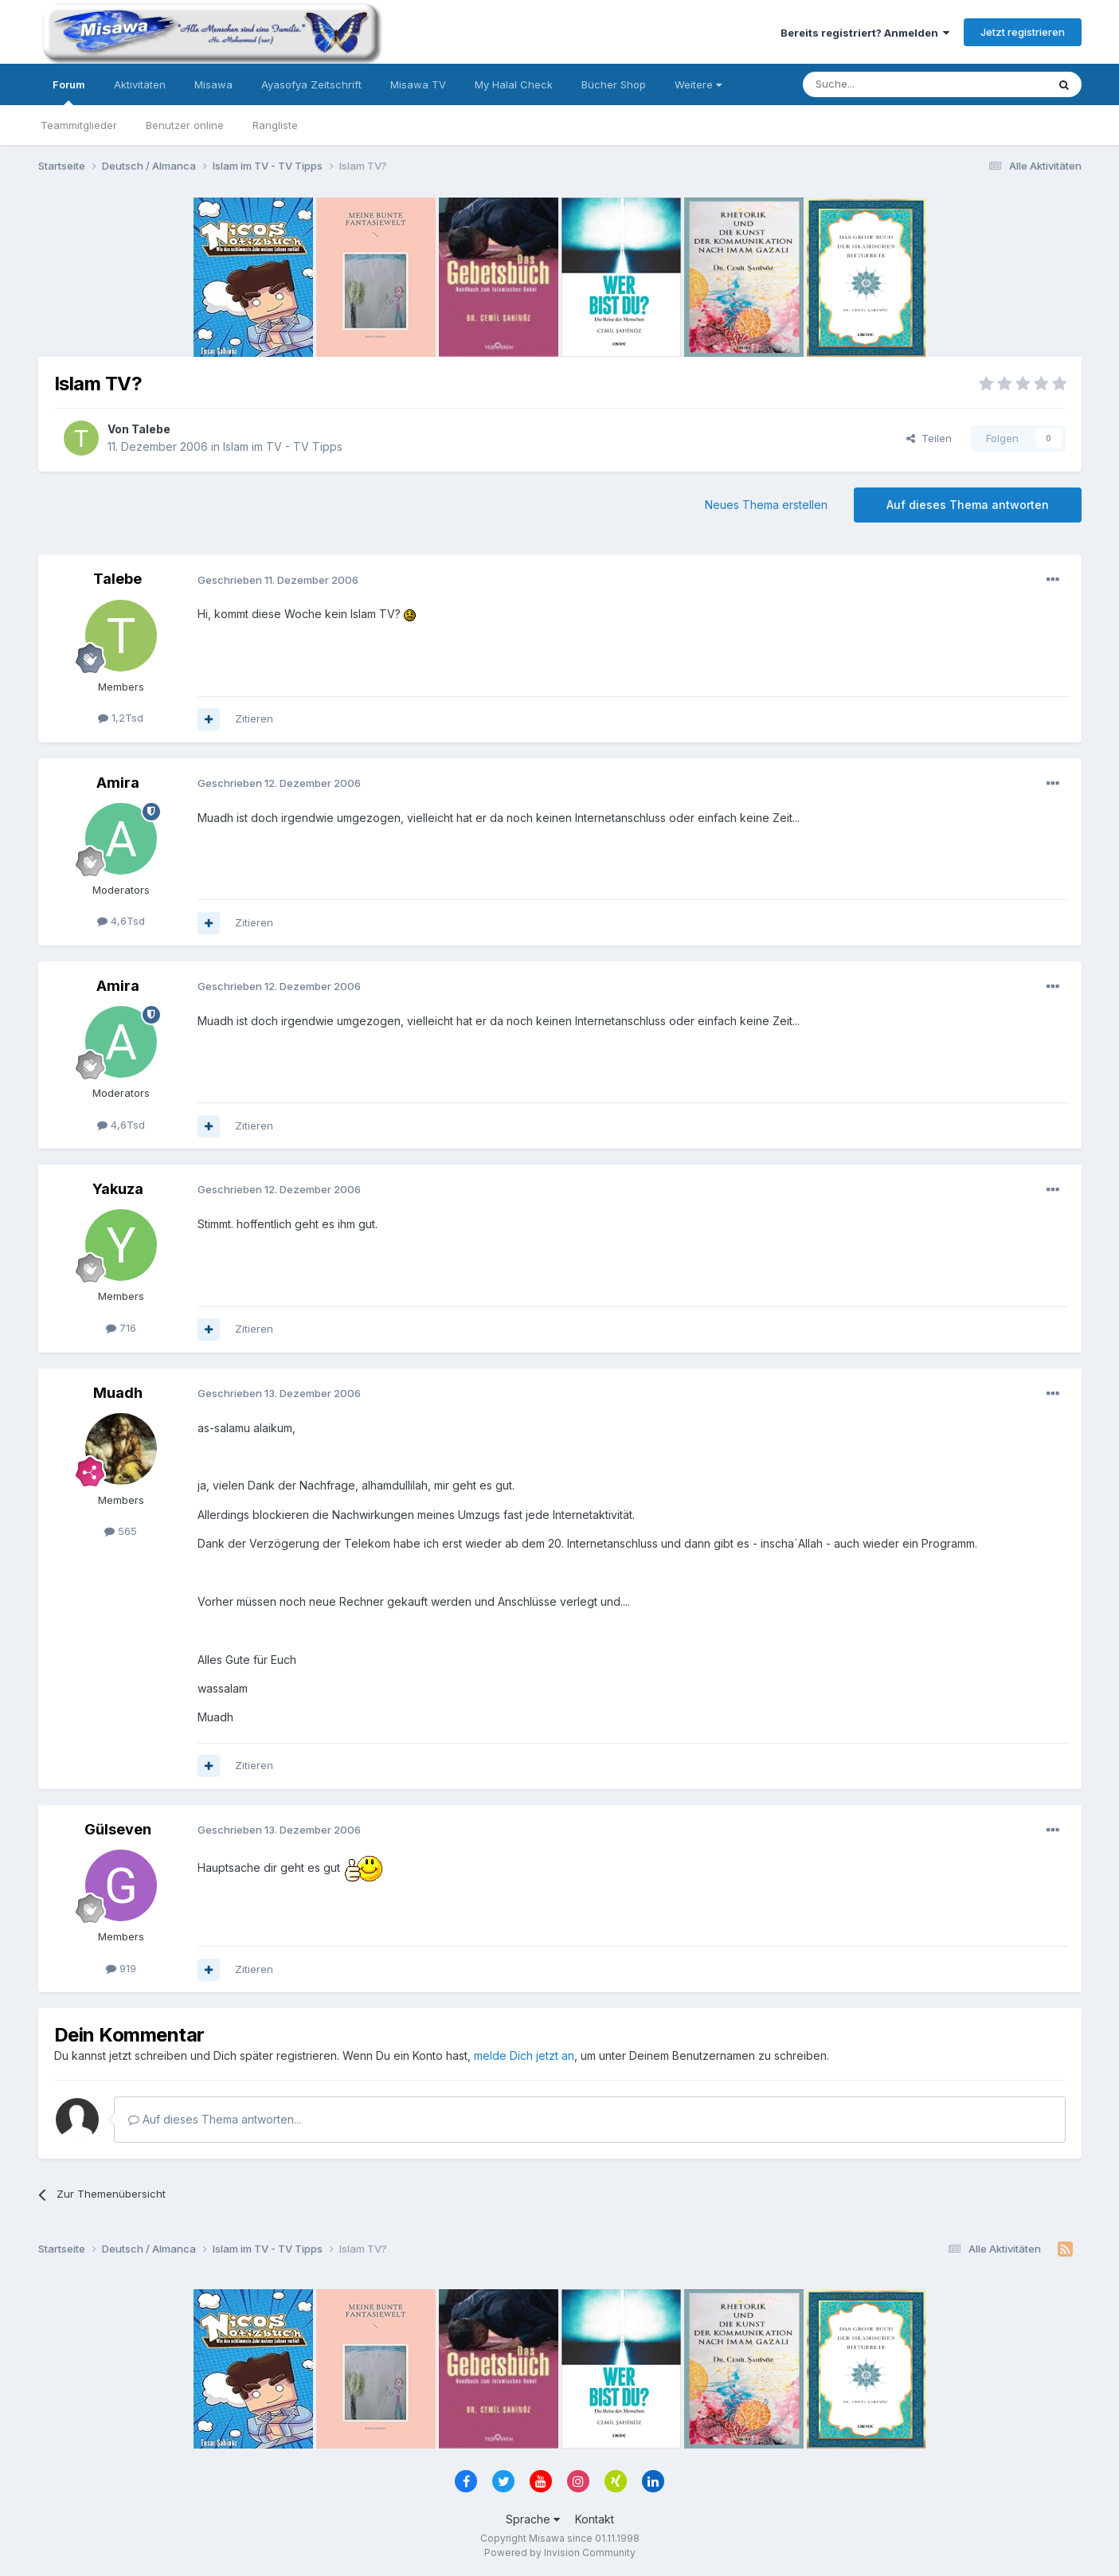 This screenshot has height=2576, width=1119. What do you see at coordinates (120, 1531) in the screenshot?
I see `565` at bounding box center [120, 1531].